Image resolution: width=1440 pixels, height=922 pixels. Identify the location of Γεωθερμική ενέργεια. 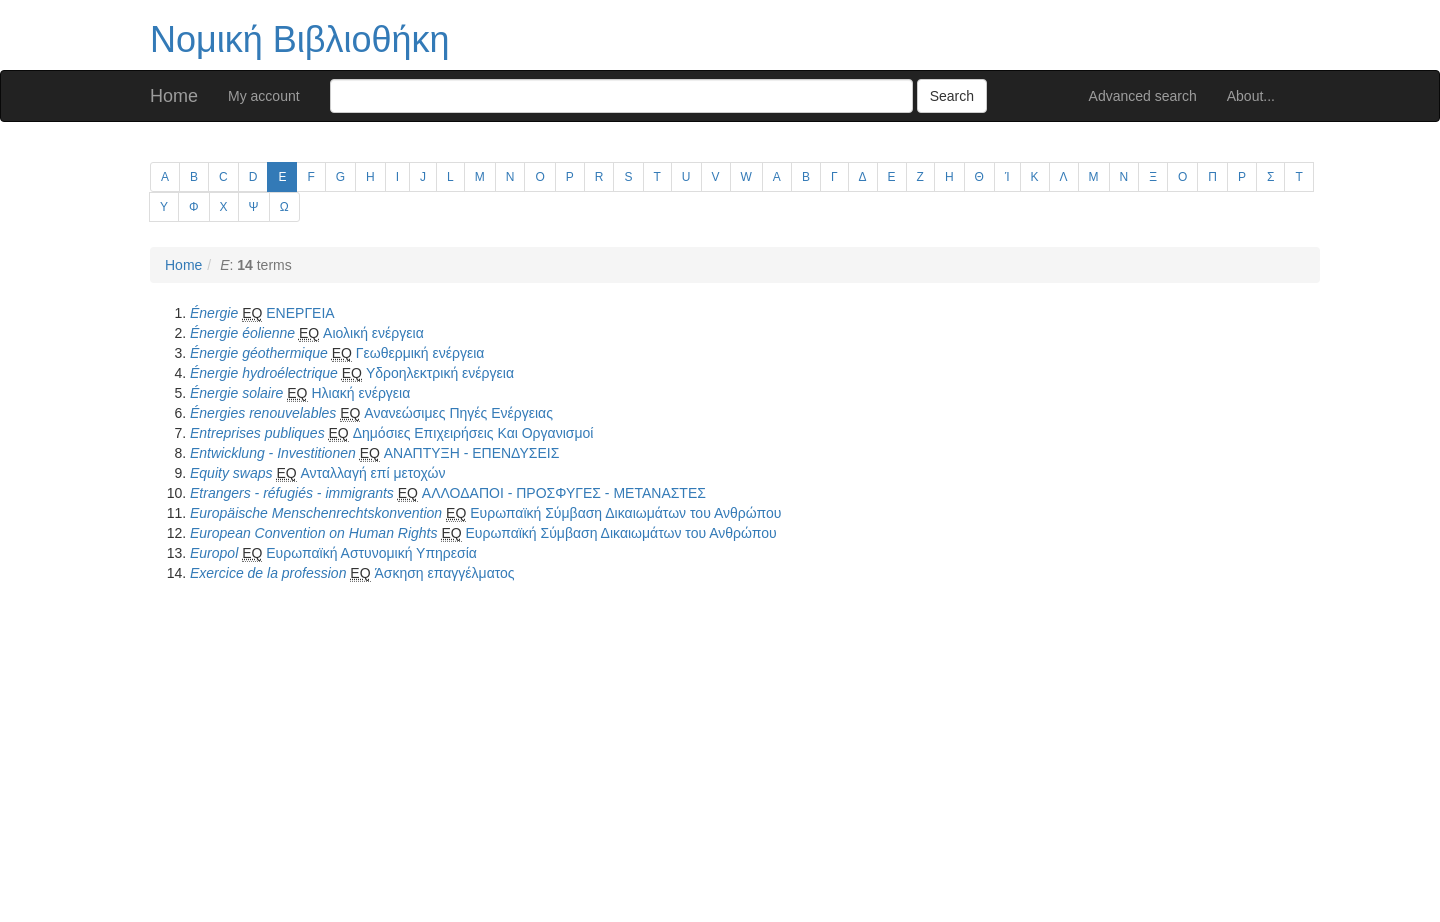
(420, 353).